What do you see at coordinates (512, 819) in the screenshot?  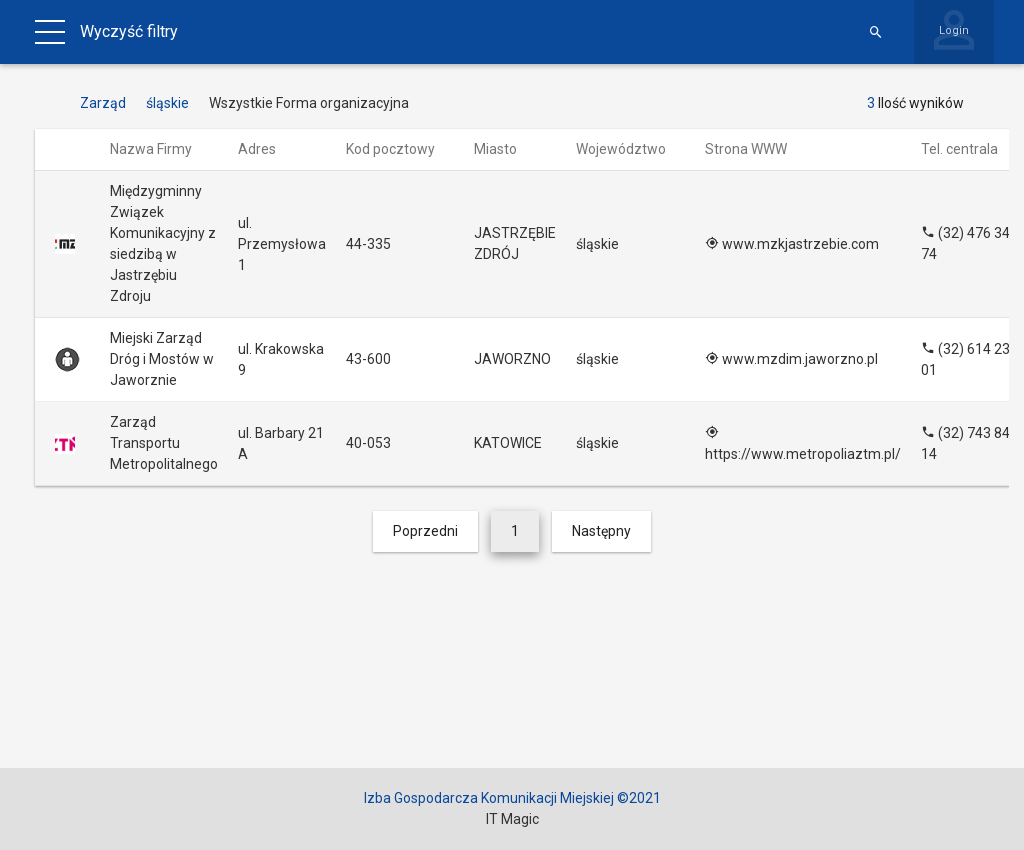 I see `IT Magic` at bounding box center [512, 819].